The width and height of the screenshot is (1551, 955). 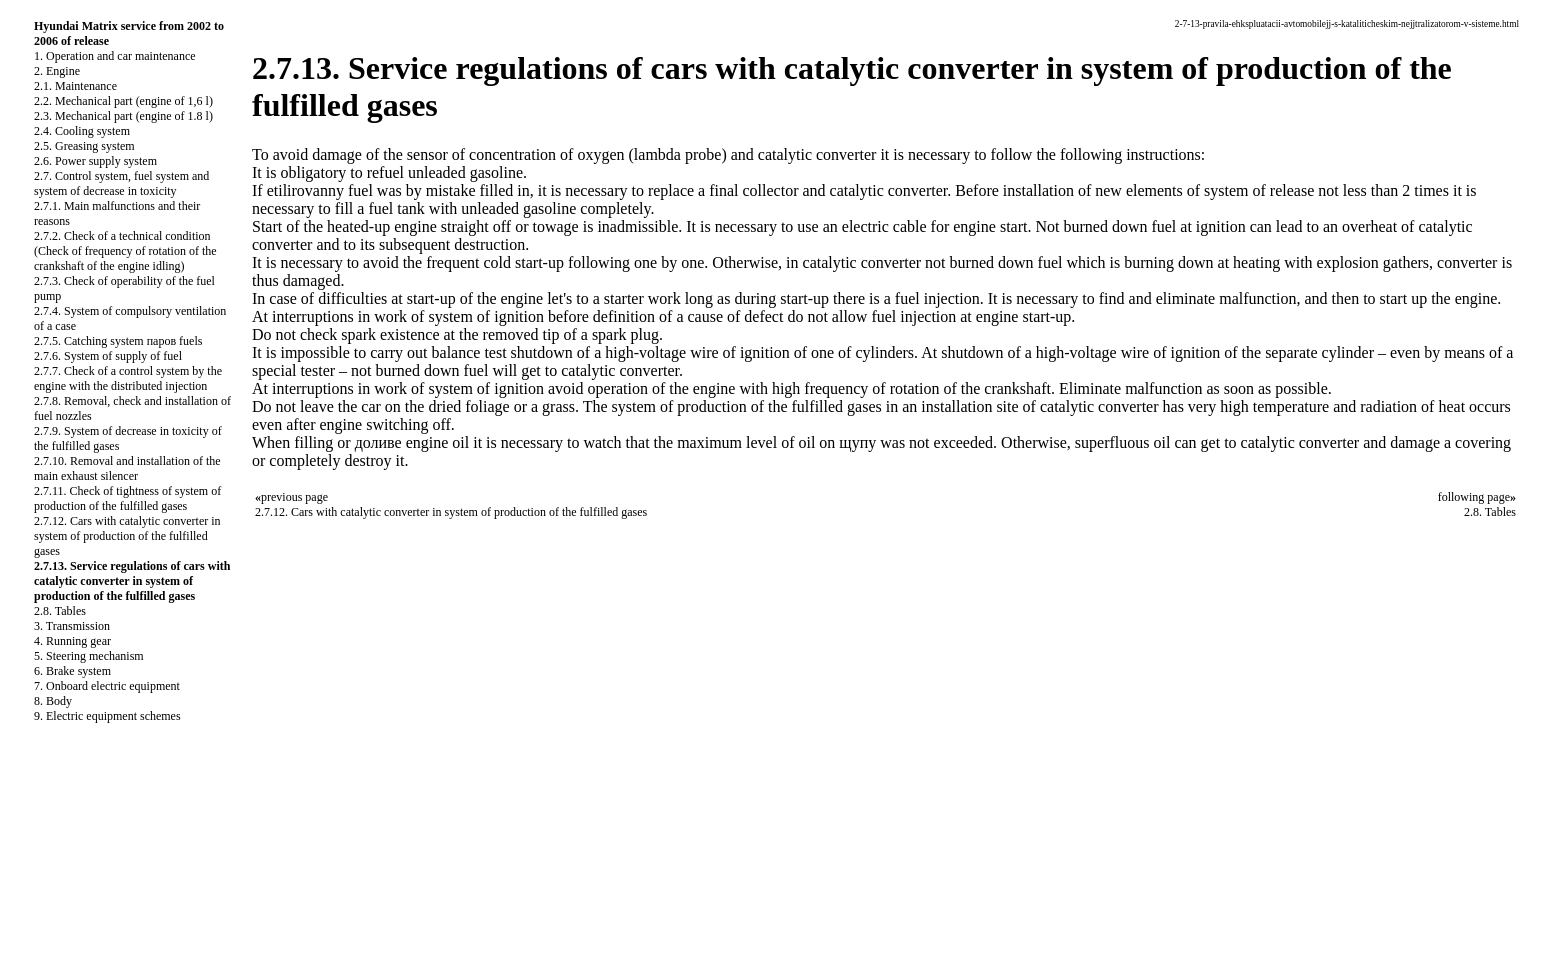 I want to click on 6. Brake system, so click(x=72, y=671).